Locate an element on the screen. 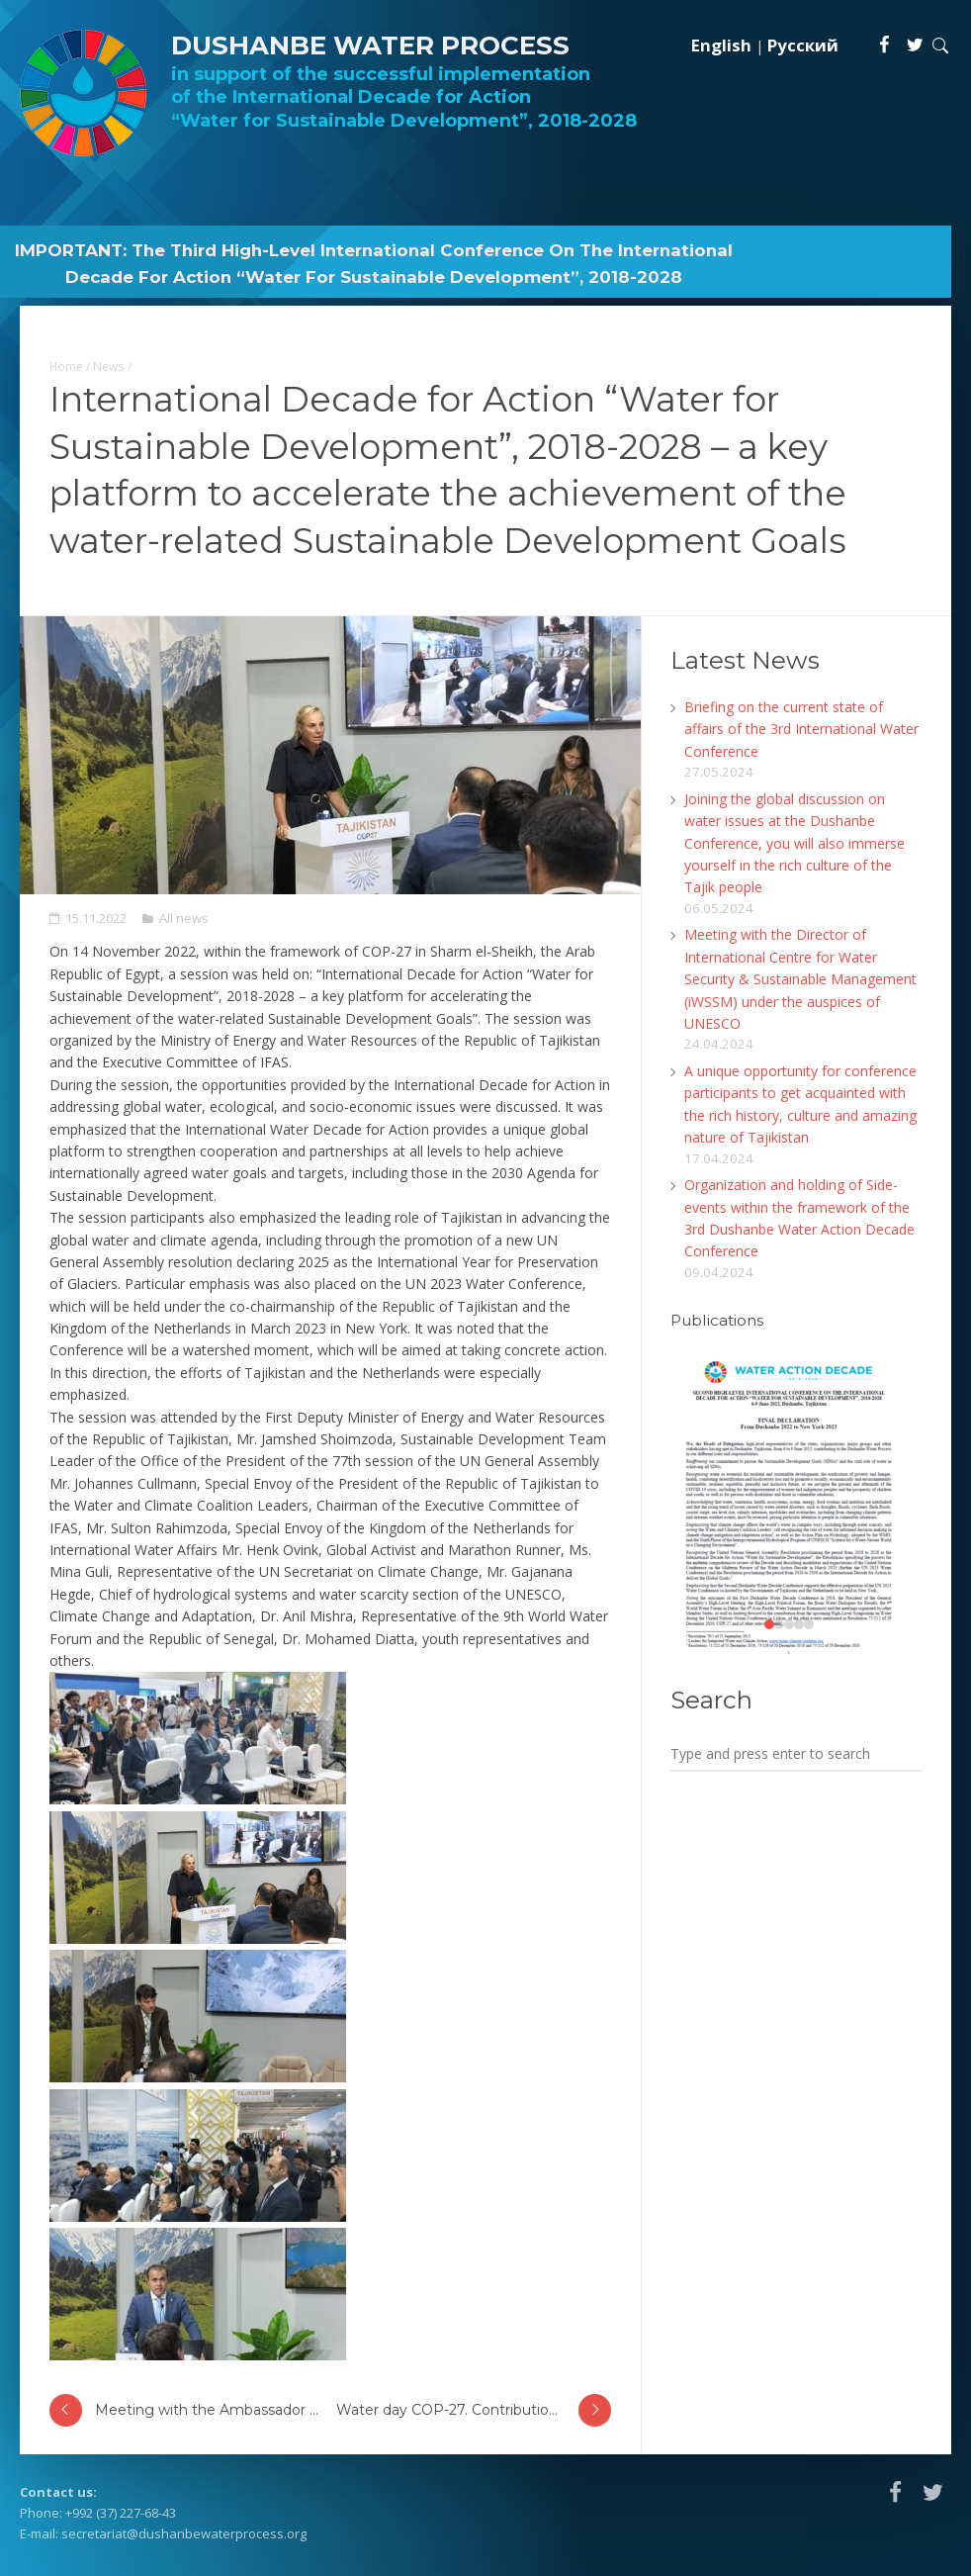 This screenshot has height=2576, width=971. Русский is located at coordinates (803, 45).